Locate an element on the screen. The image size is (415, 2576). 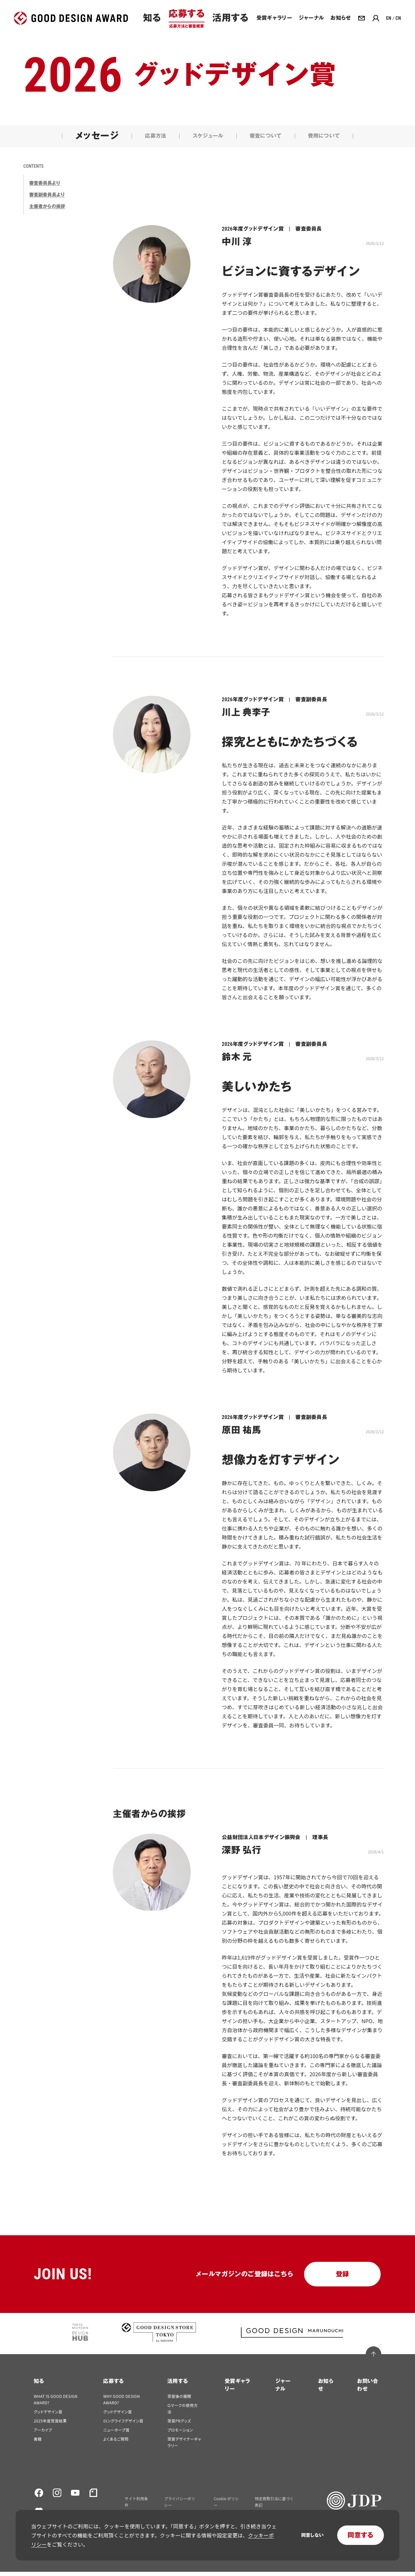
プロモーション is located at coordinates (180, 2434).